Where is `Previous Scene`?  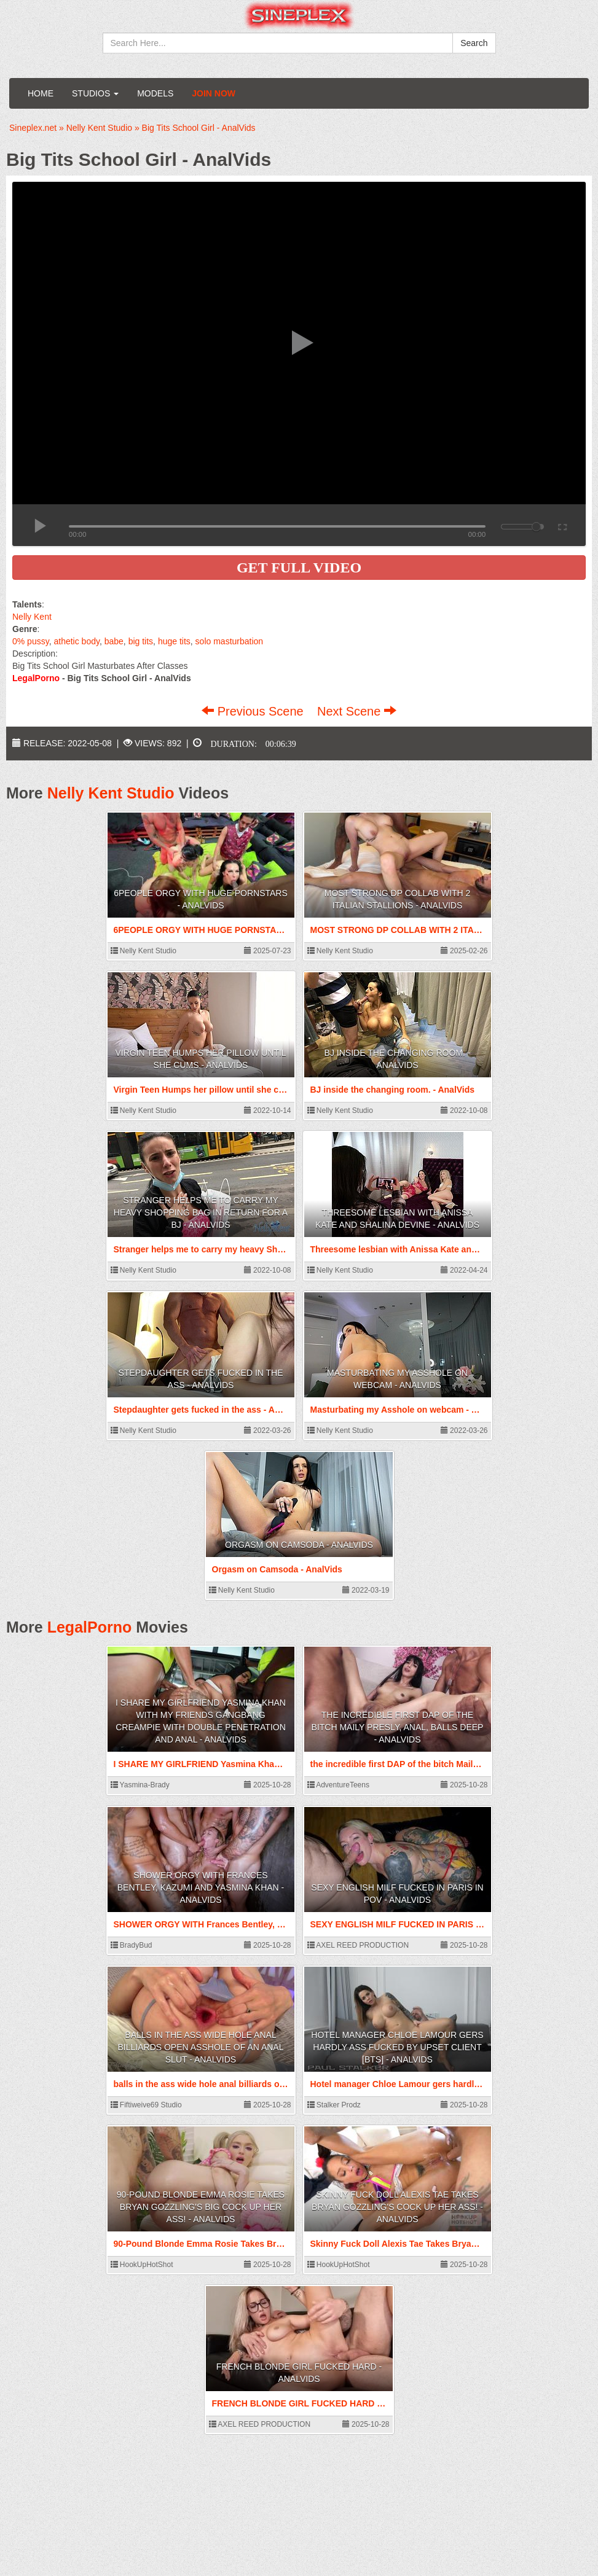
Previous Scene is located at coordinates (254, 711).